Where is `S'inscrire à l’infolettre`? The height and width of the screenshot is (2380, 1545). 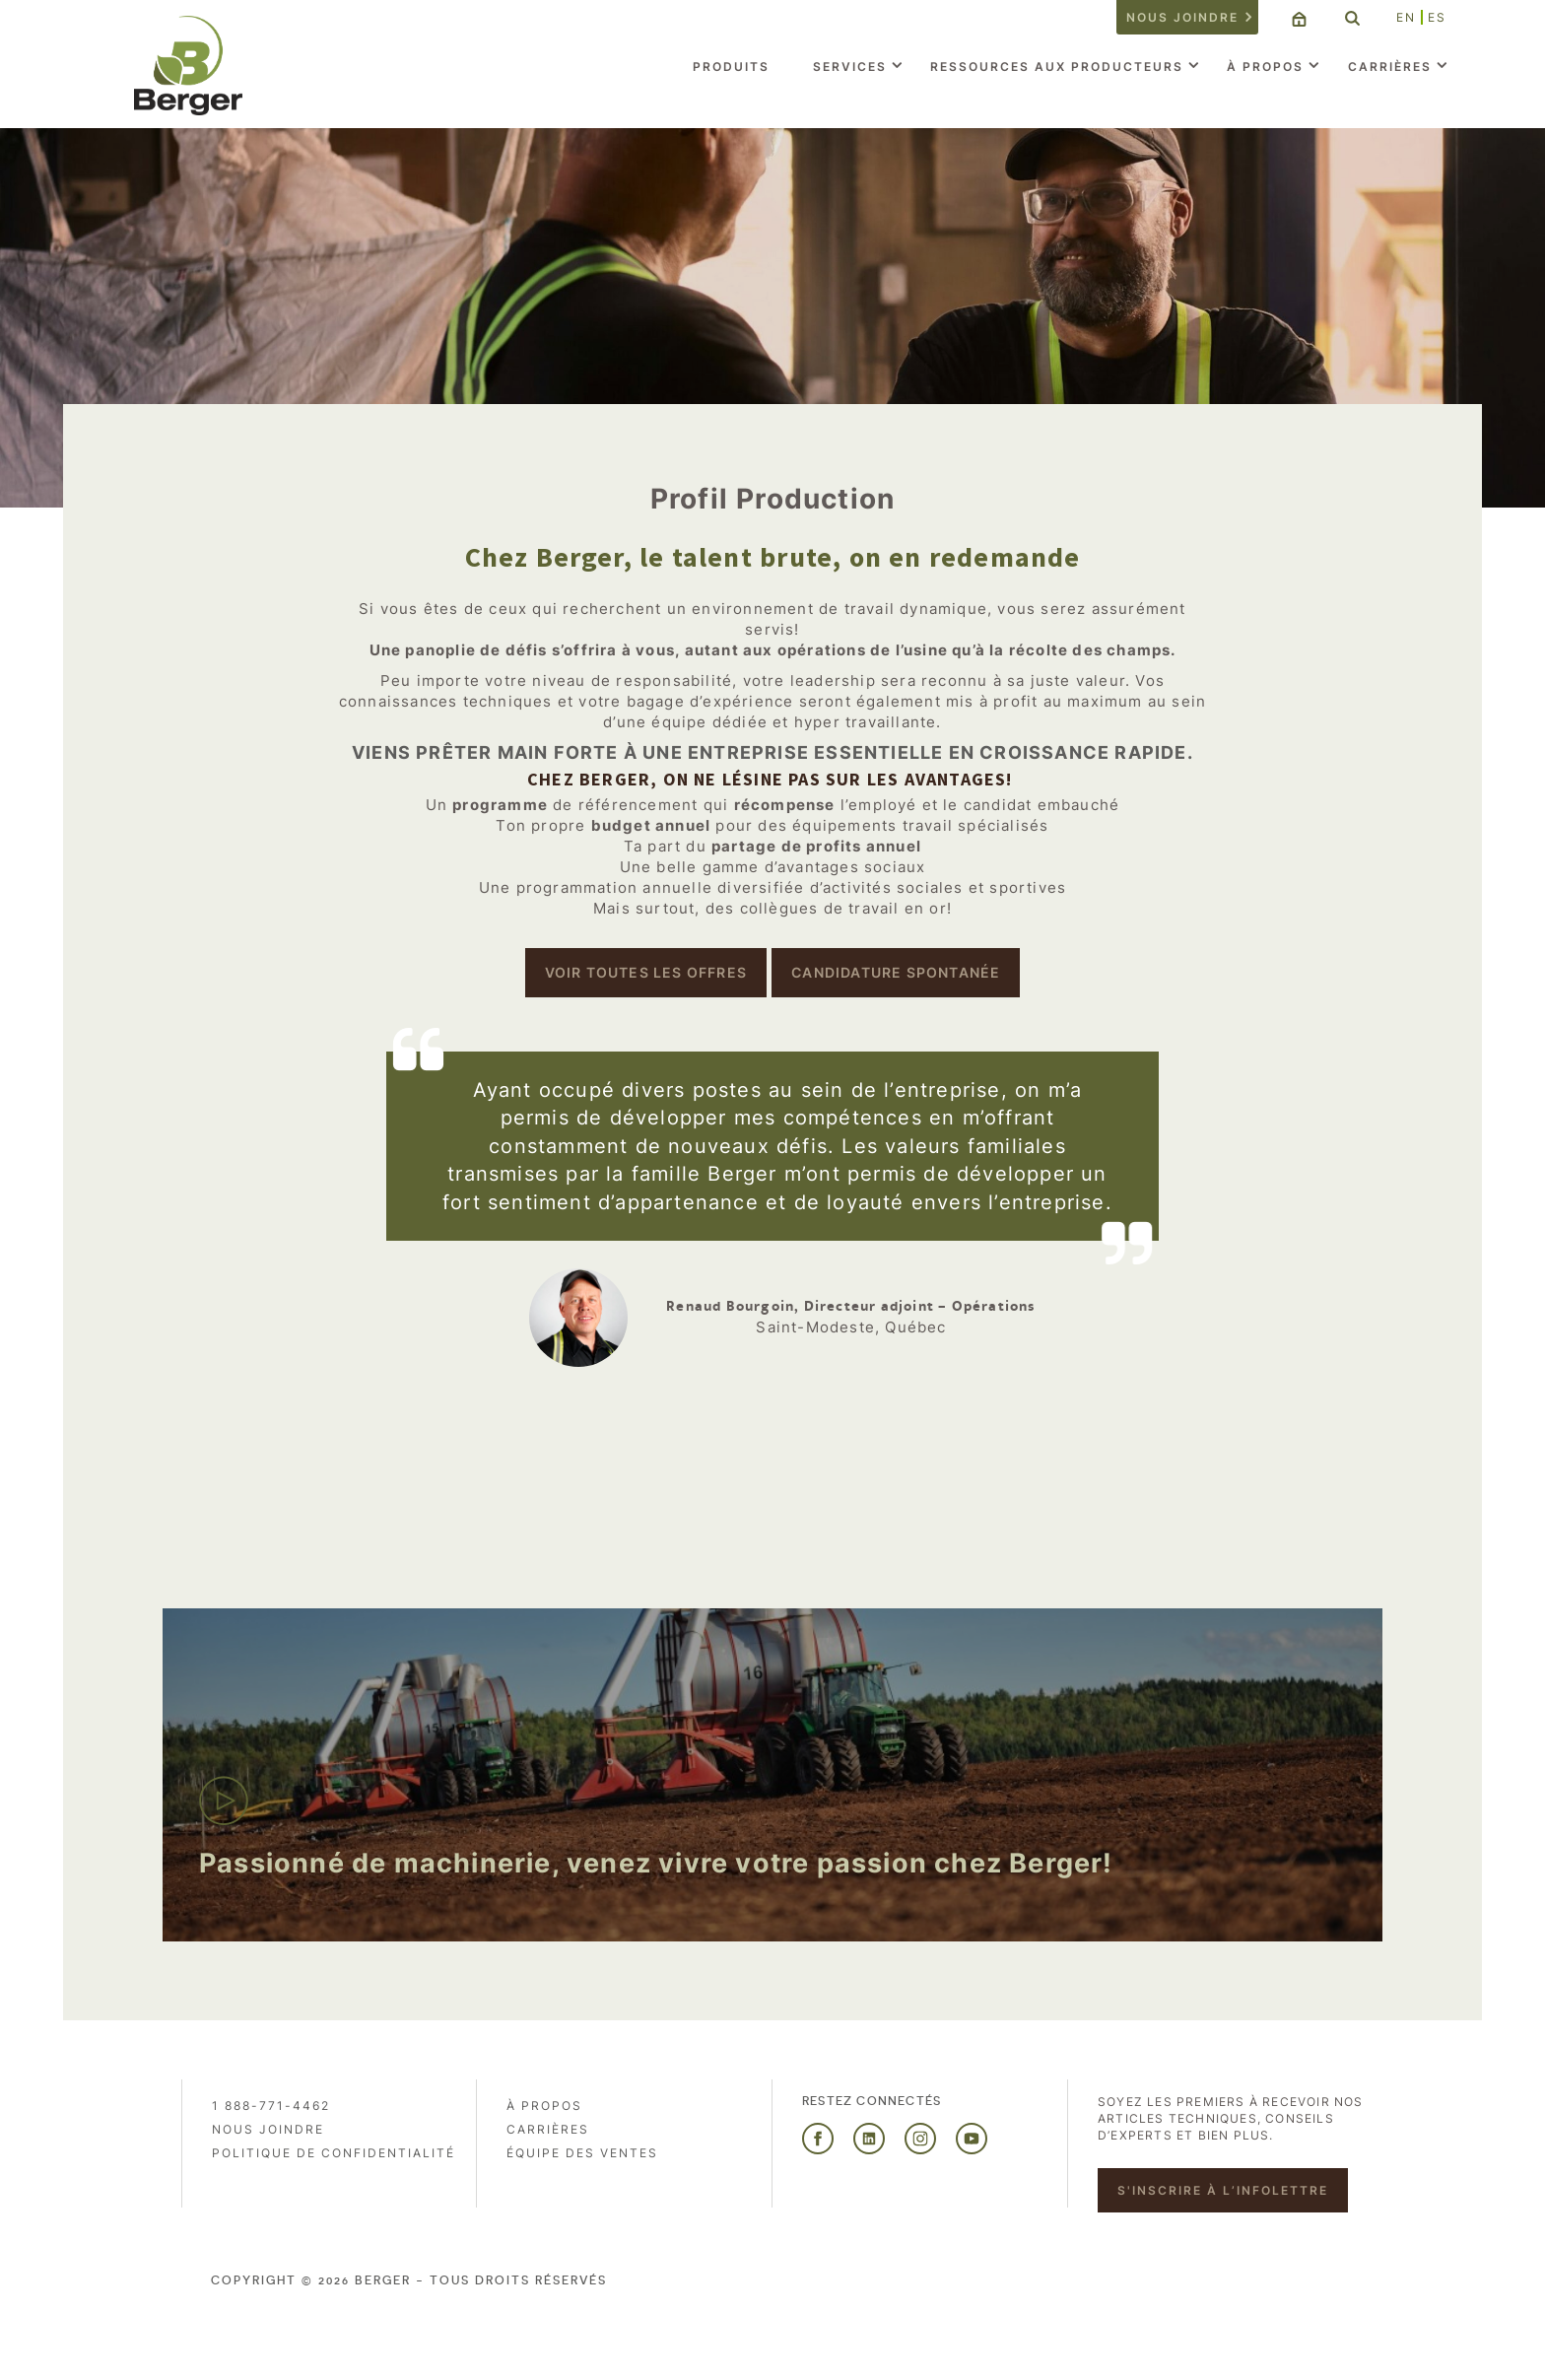 S'inscrire à l’infolettre is located at coordinates (1222, 2190).